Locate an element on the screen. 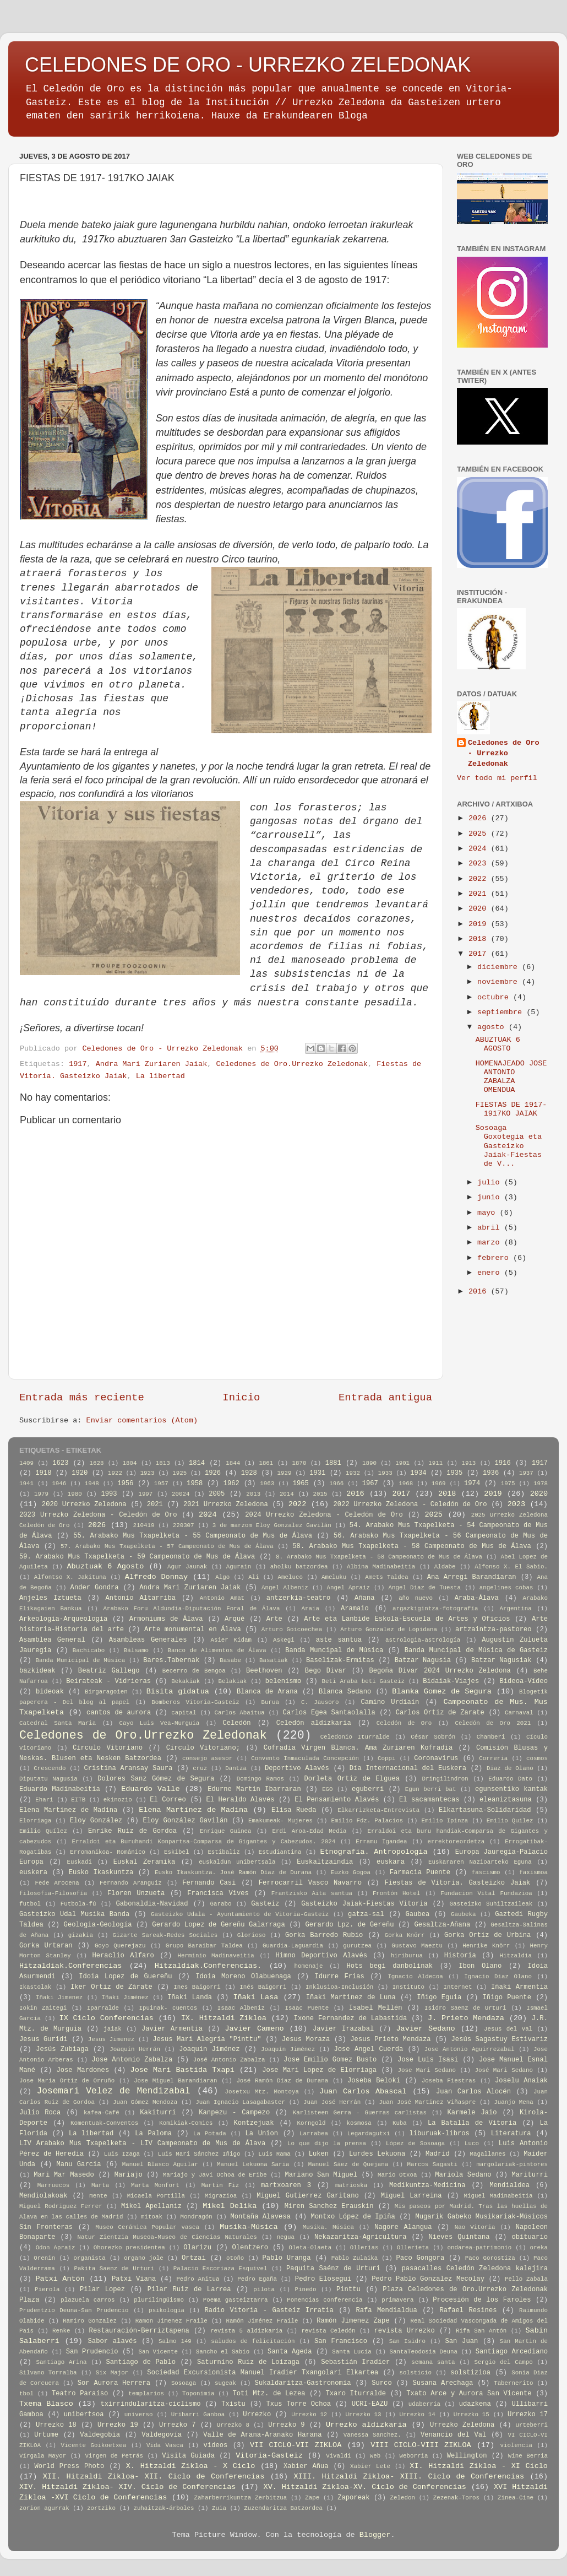 The width and height of the screenshot is (567, 2576). templarios is located at coordinates (146, 2393).